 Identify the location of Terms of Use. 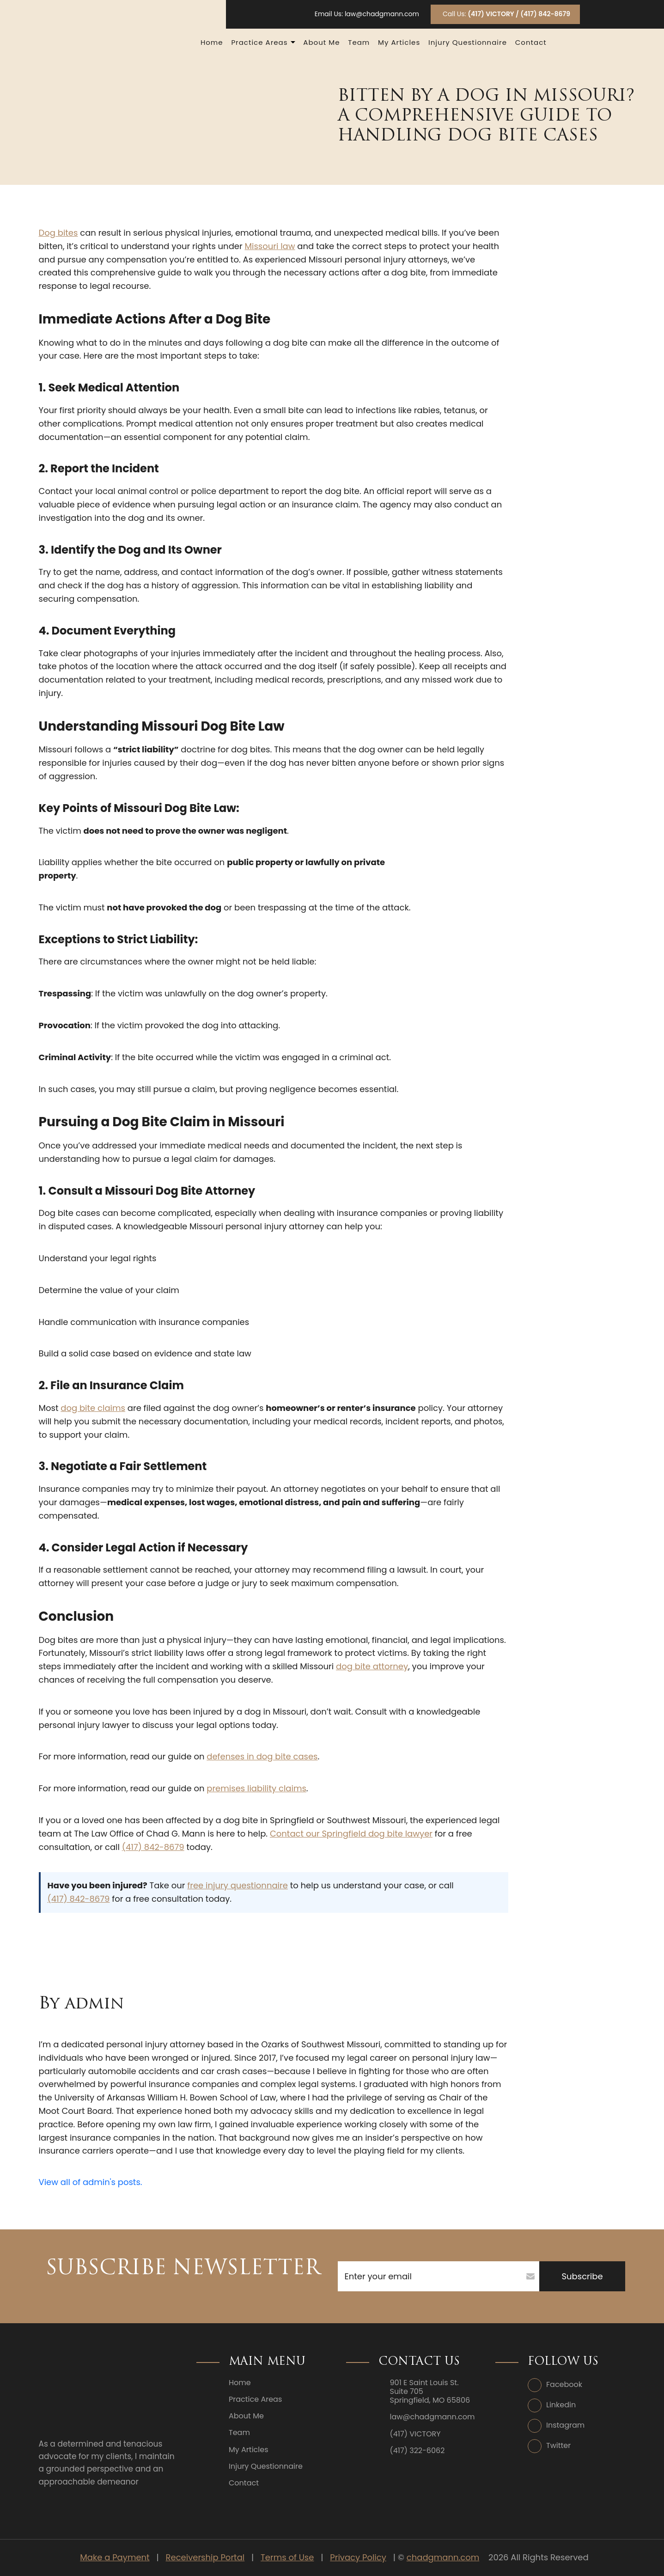
(287, 2557).